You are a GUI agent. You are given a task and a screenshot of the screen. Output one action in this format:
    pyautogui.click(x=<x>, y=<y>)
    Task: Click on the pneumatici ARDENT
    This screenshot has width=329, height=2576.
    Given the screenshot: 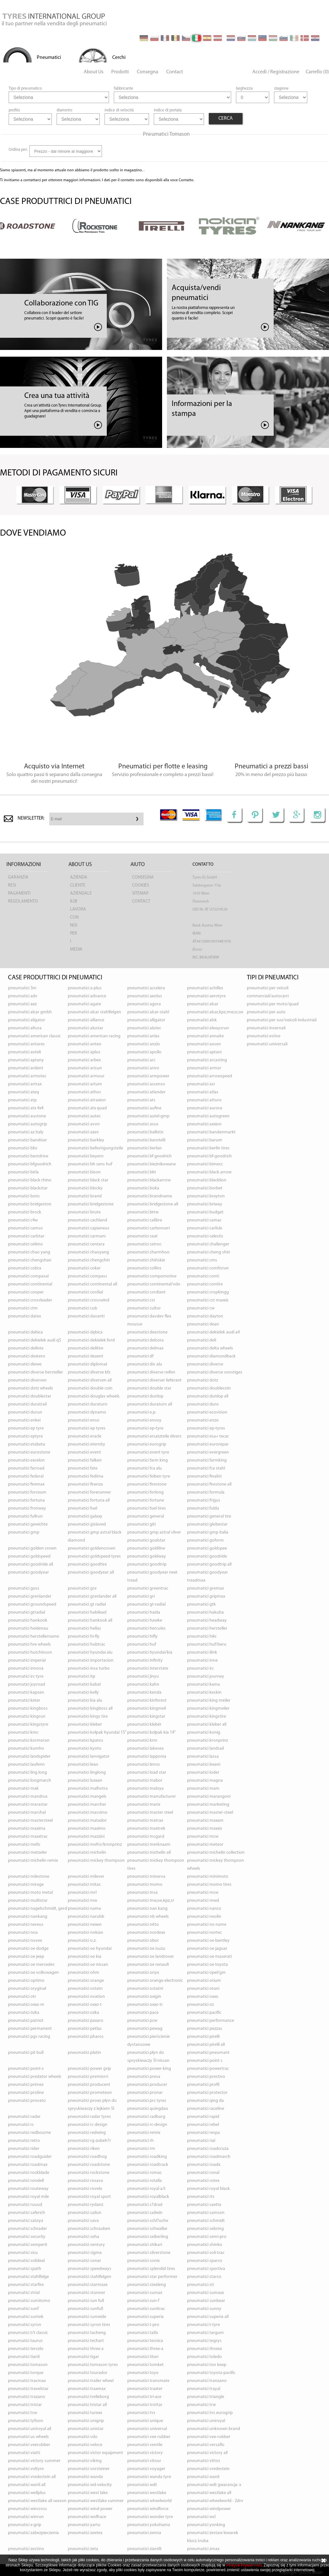 What is the action you would take?
    pyautogui.click(x=25, y=1068)
    